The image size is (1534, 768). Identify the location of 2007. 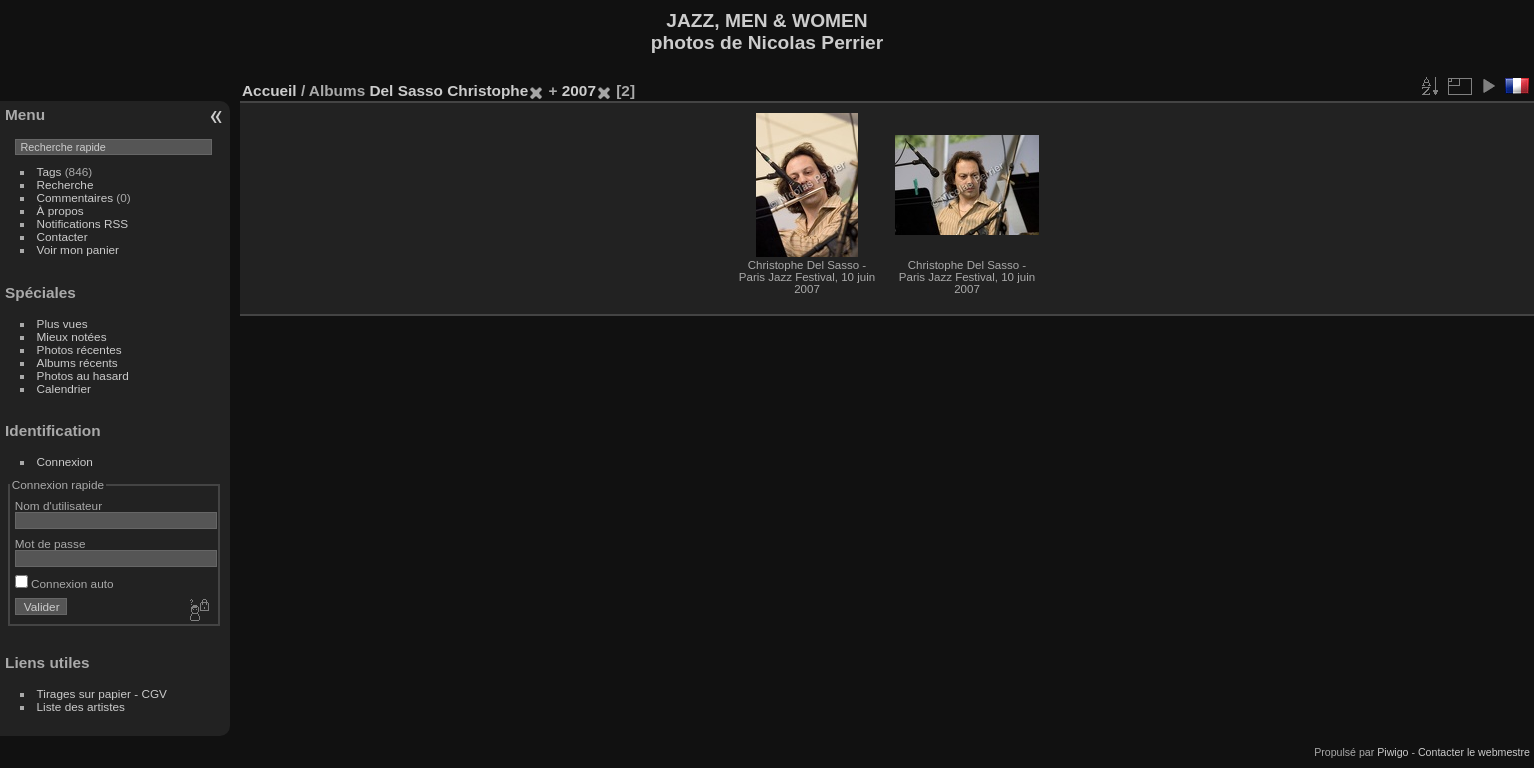
(579, 90).